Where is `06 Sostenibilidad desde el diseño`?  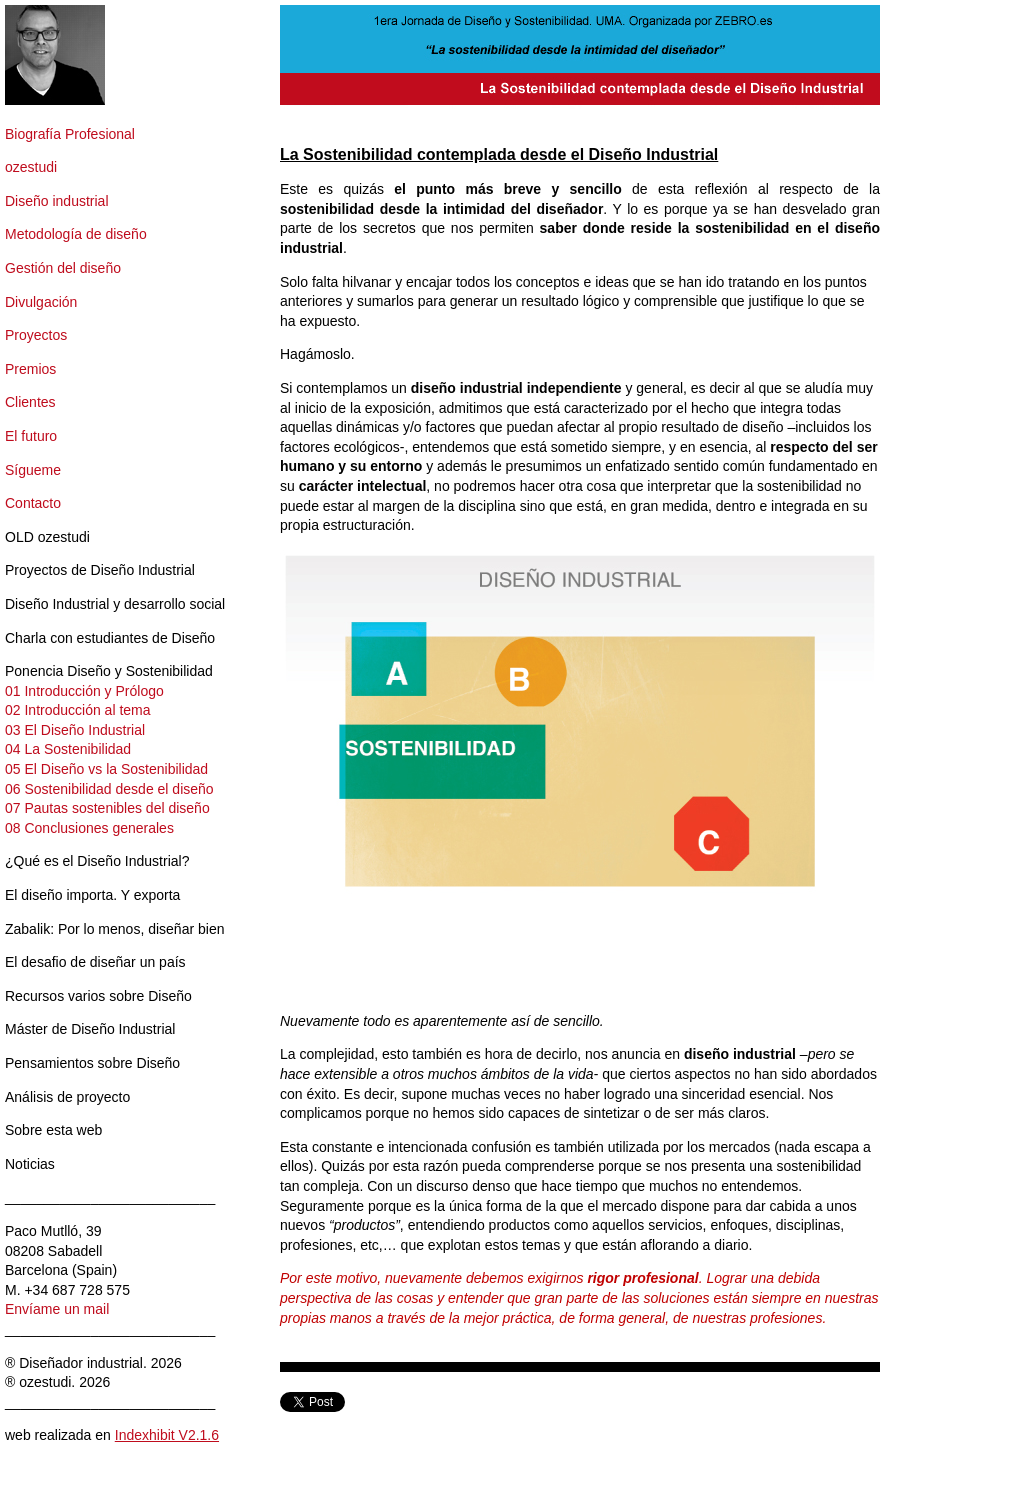
06 Sostenibilidad desde el diseño is located at coordinates (109, 789).